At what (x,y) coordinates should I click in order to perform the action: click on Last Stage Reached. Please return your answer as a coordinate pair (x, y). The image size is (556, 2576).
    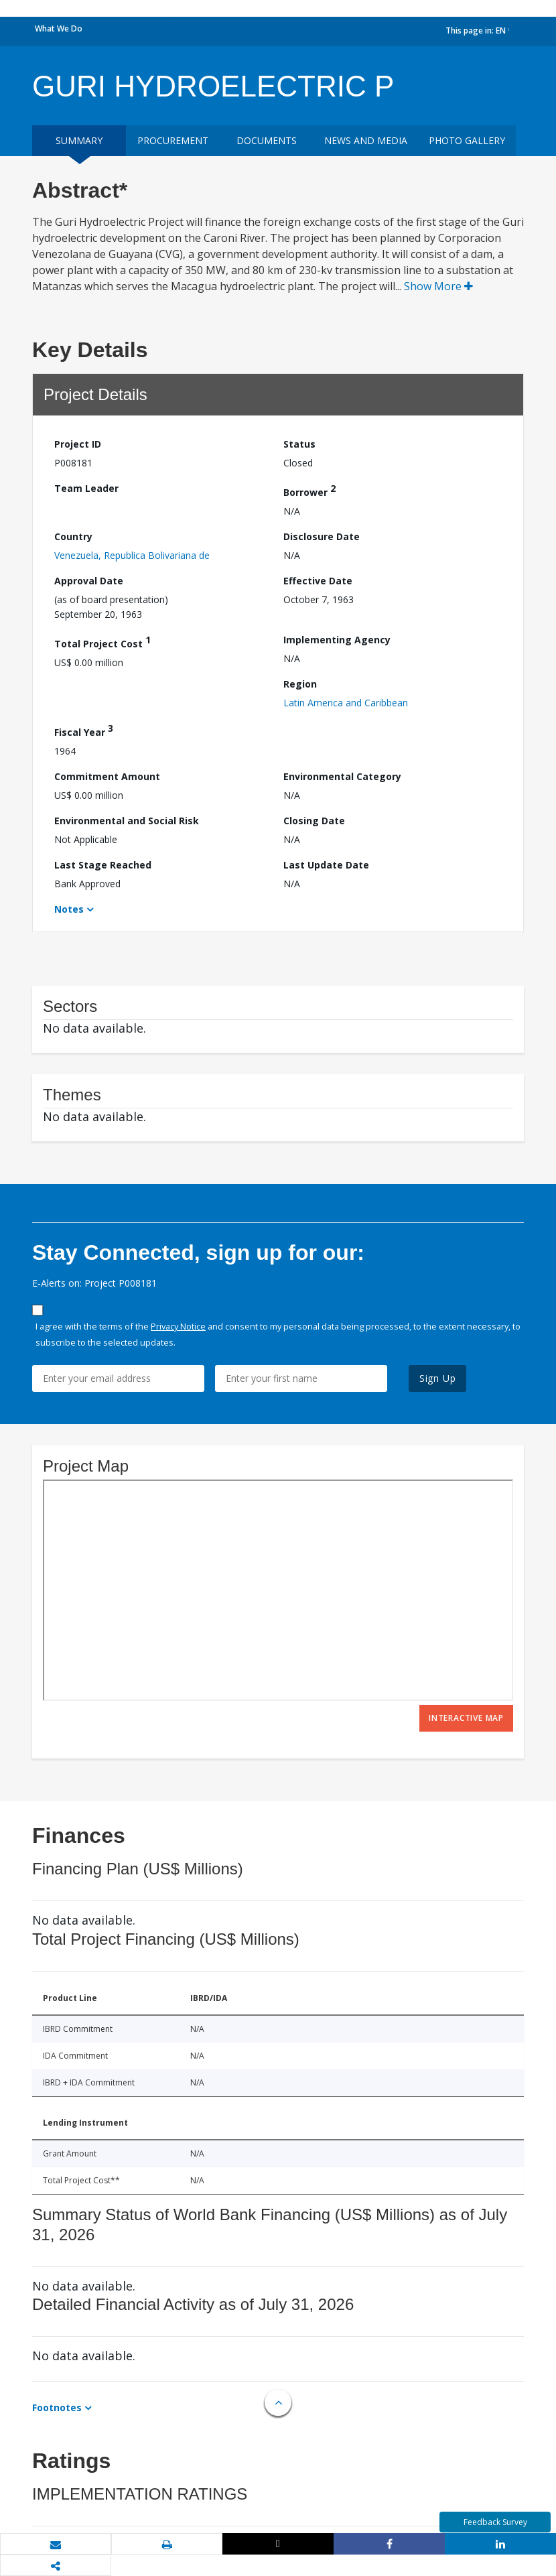
    Looking at the image, I should click on (102, 864).